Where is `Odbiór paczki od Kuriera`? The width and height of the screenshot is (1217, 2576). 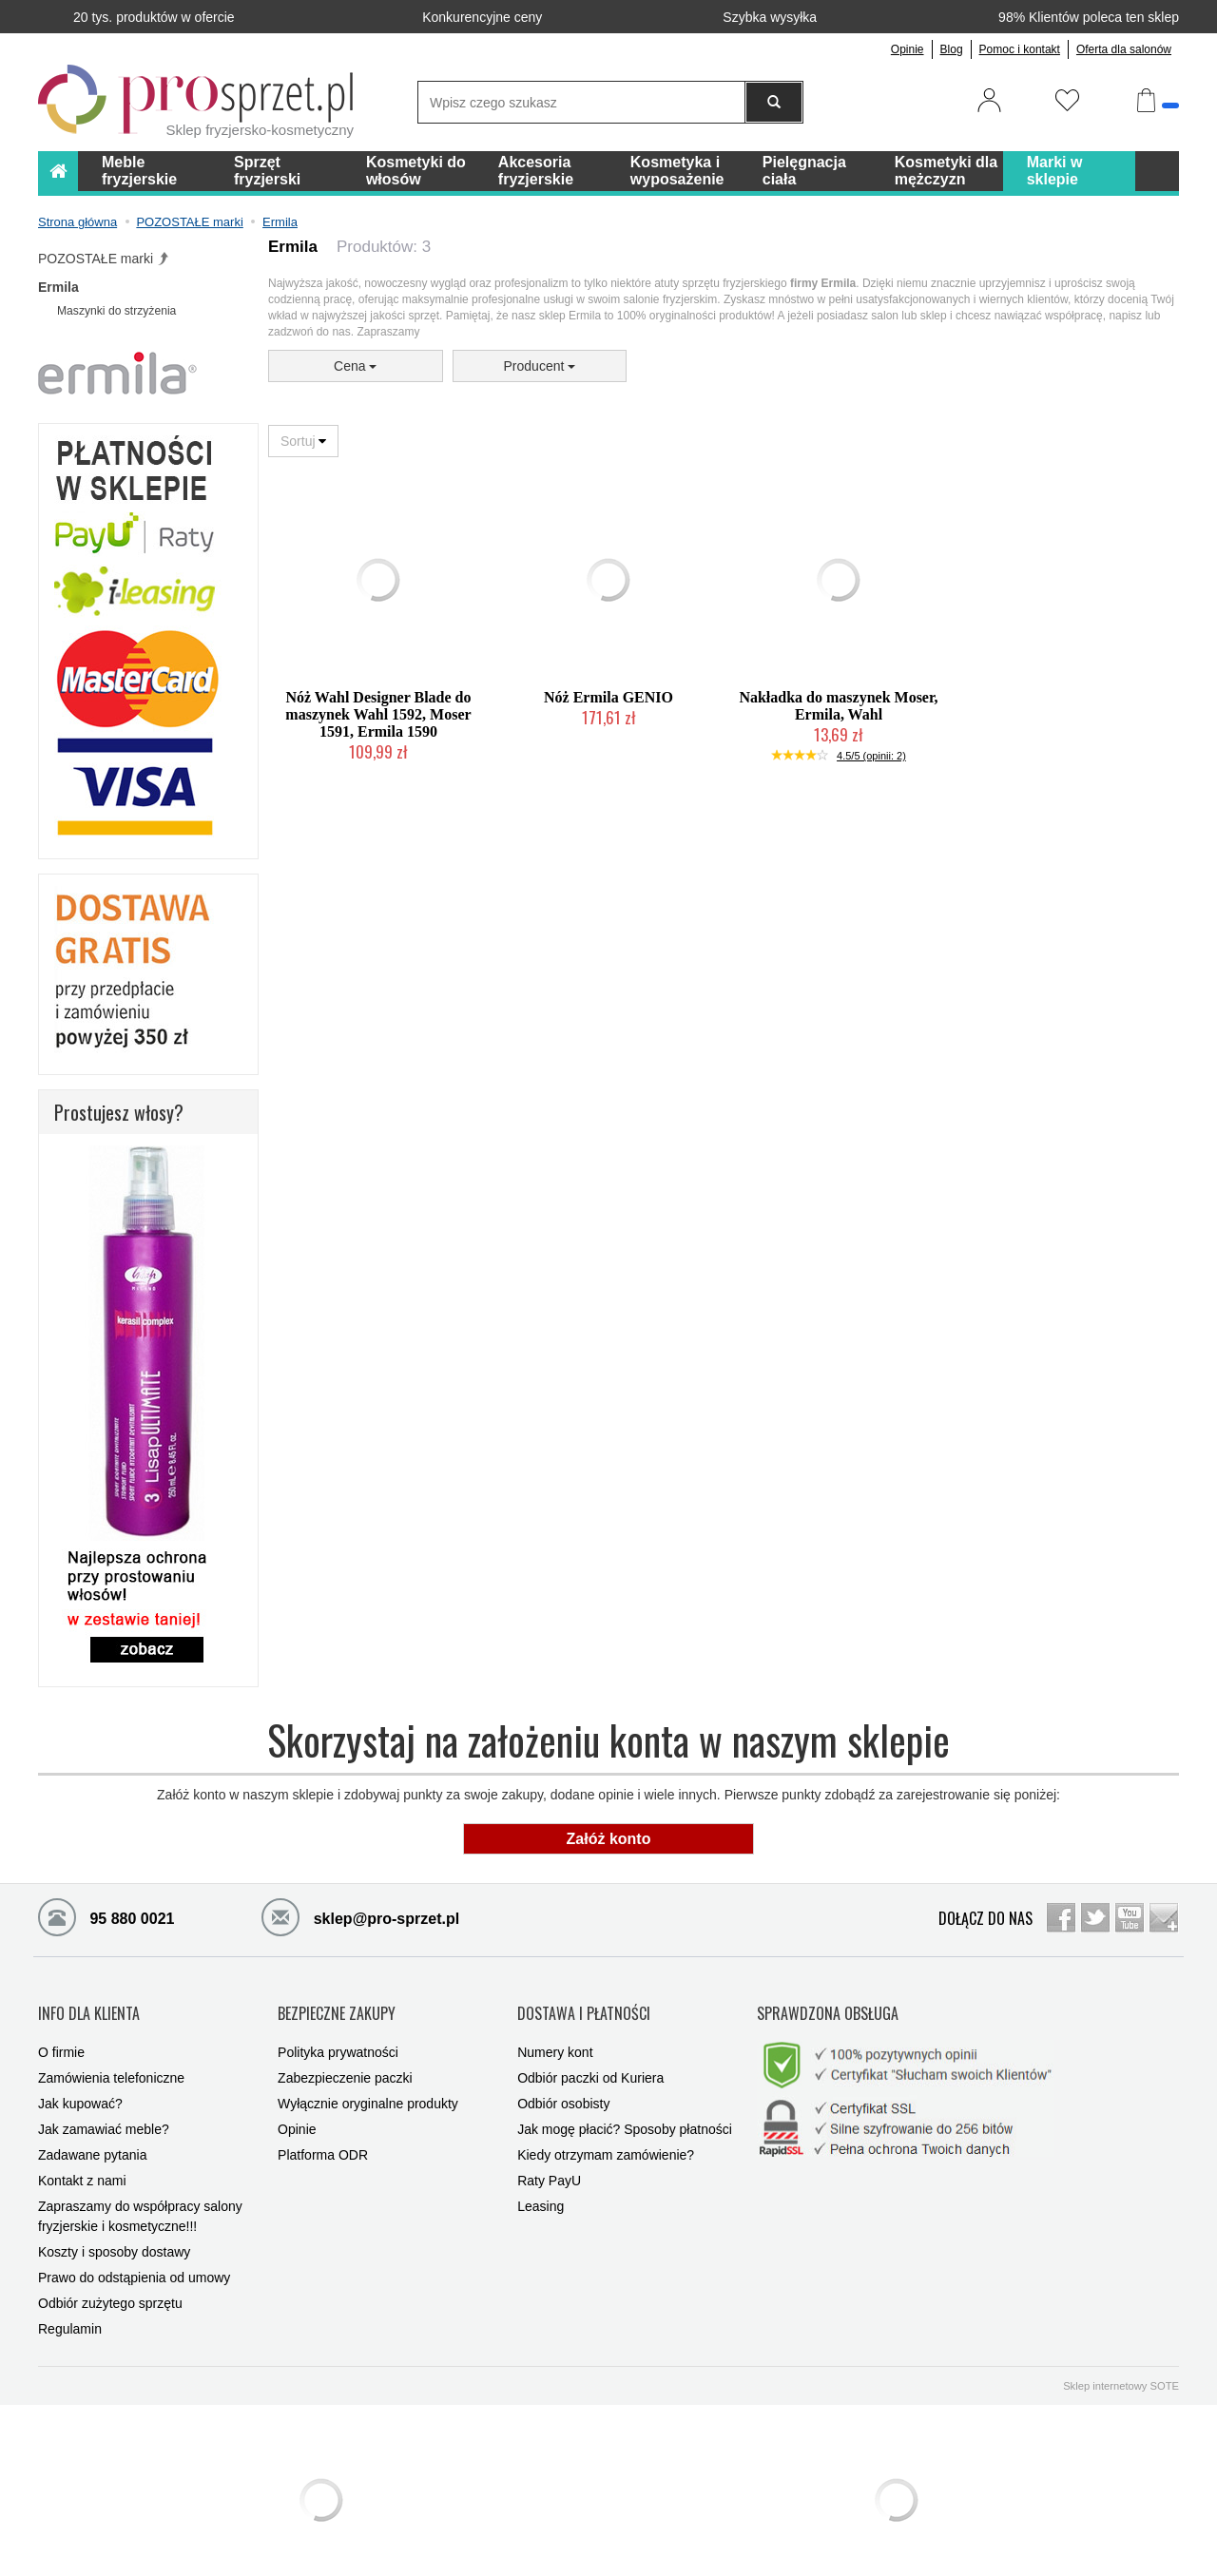
Odbiór paczki od Kuriera is located at coordinates (590, 2059).